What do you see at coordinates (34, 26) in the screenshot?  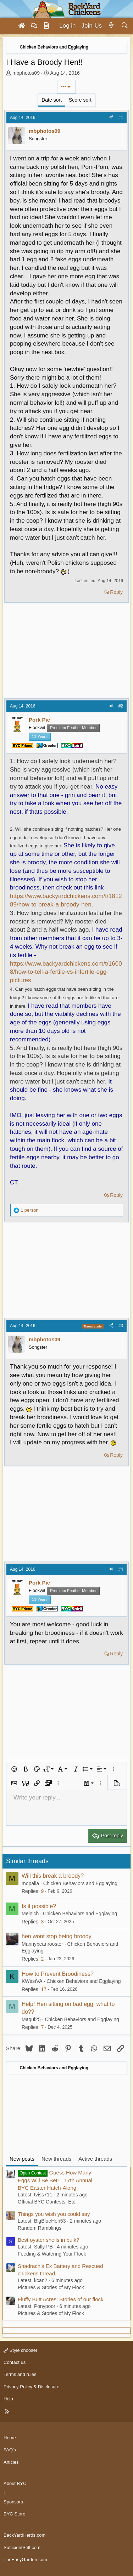 I see `[Forums]` at bounding box center [34, 26].